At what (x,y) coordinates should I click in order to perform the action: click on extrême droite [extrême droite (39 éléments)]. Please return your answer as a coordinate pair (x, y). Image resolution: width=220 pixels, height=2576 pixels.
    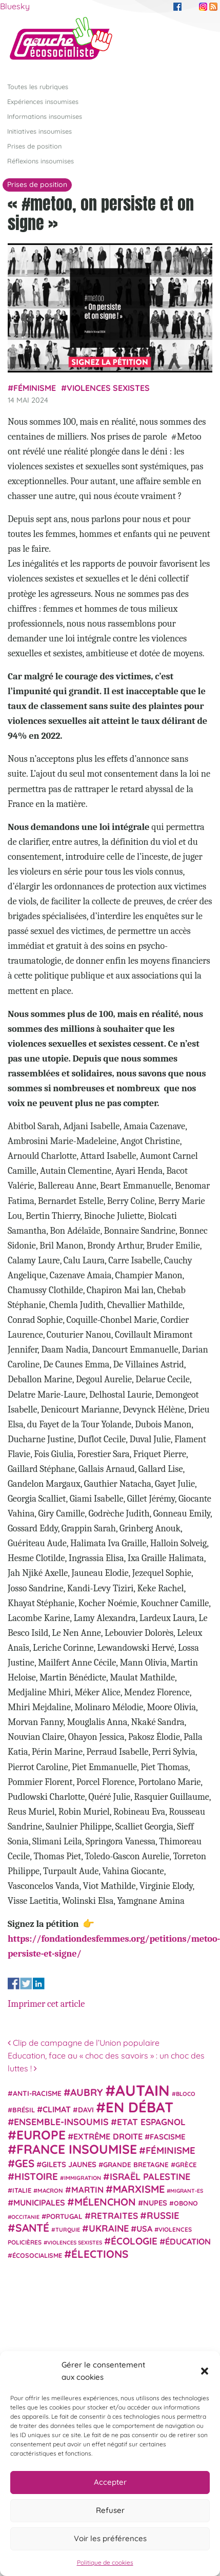
    Looking at the image, I should click on (108, 2136).